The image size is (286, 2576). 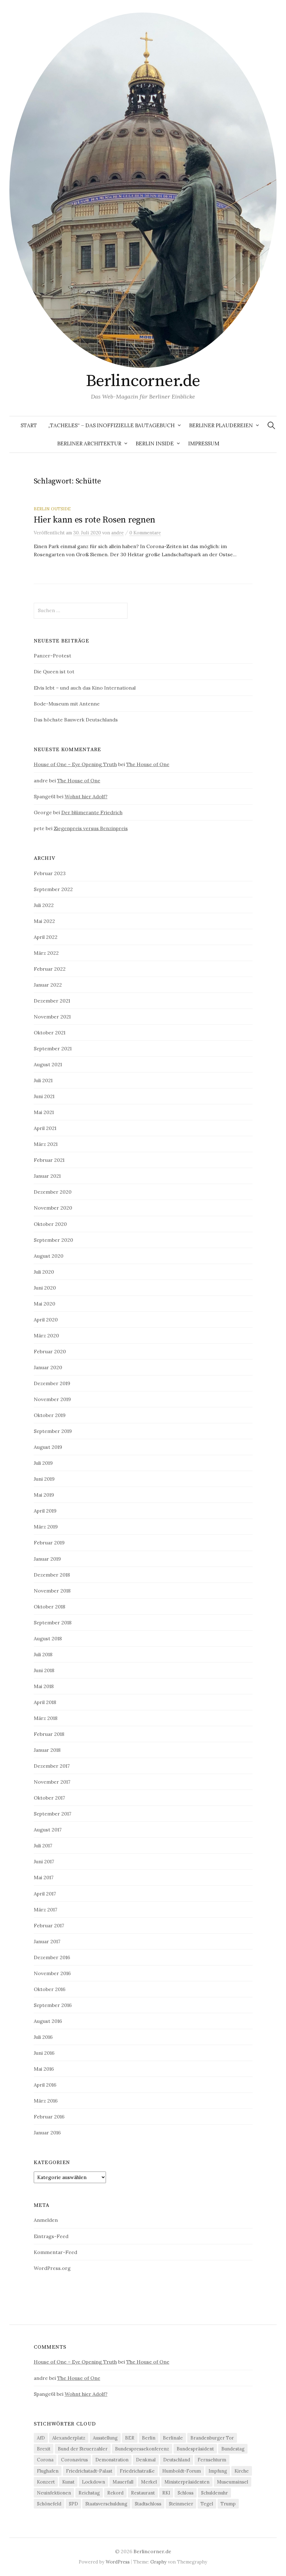 I want to click on Oktober 2018, so click(x=49, y=1606).